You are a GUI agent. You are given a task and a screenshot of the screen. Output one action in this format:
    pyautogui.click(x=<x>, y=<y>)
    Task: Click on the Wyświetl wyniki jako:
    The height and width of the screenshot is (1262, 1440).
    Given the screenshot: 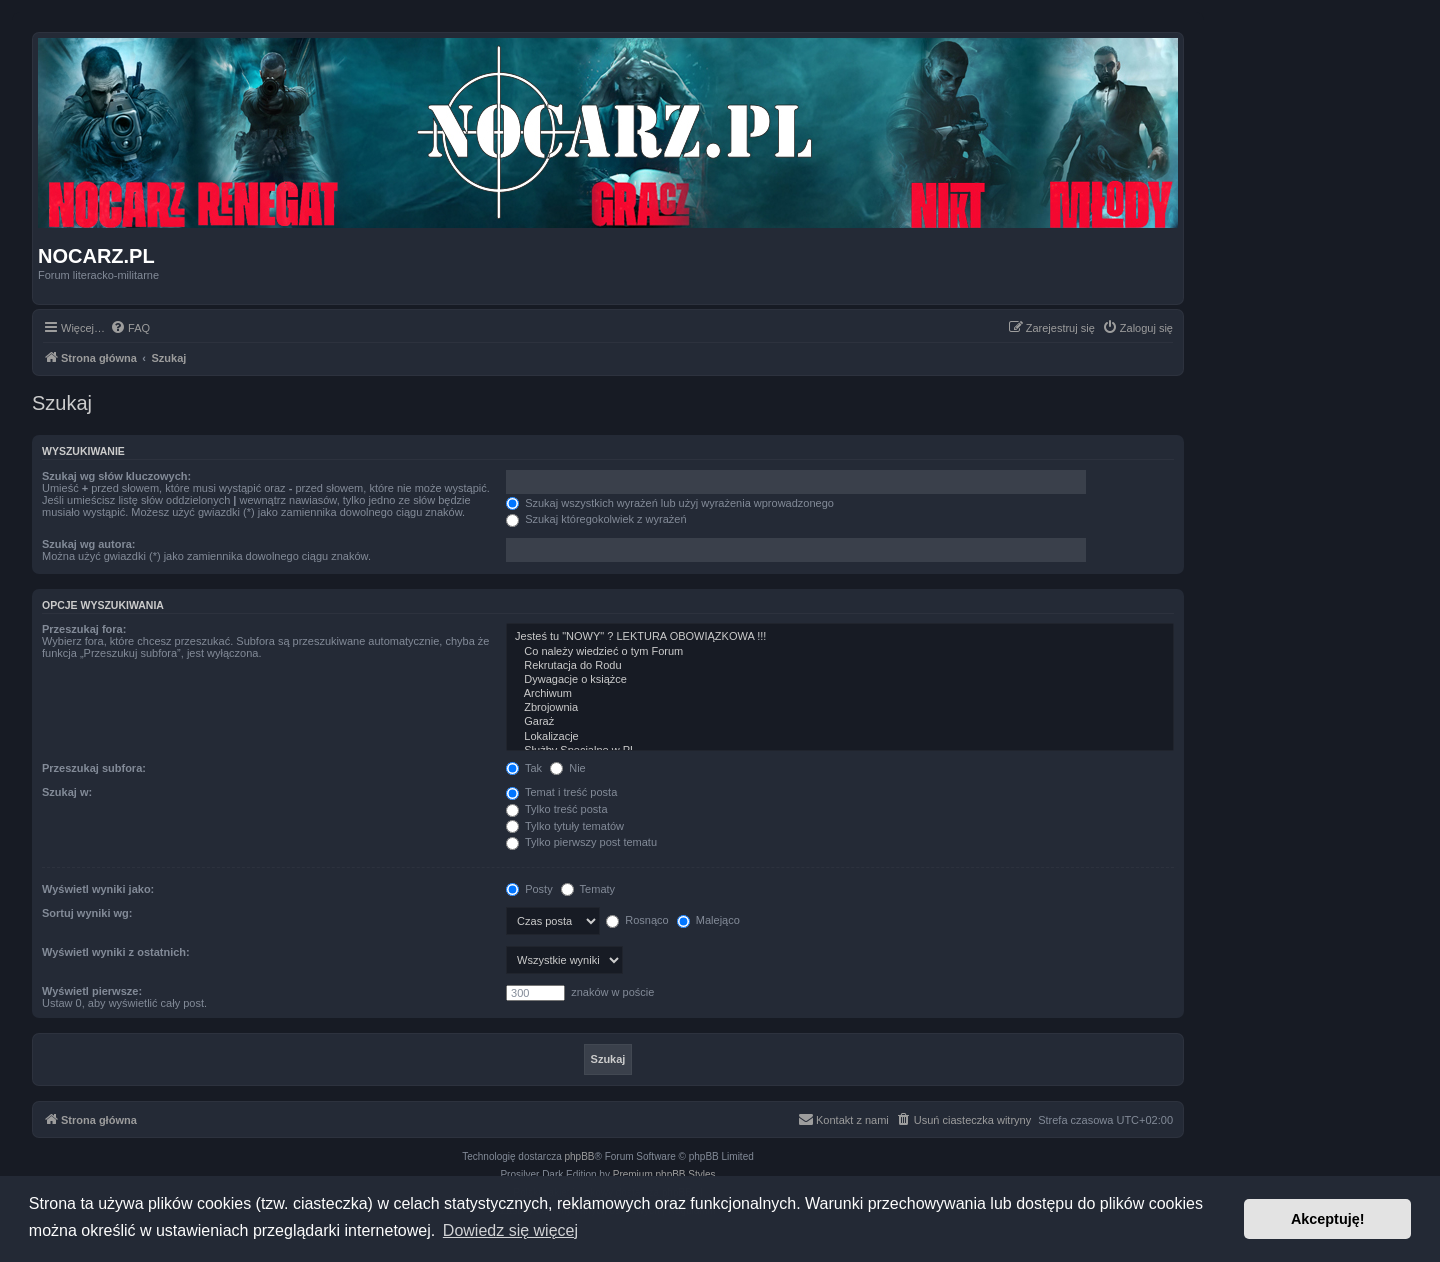 What is the action you would take?
    pyautogui.click(x=98, y=889)
    